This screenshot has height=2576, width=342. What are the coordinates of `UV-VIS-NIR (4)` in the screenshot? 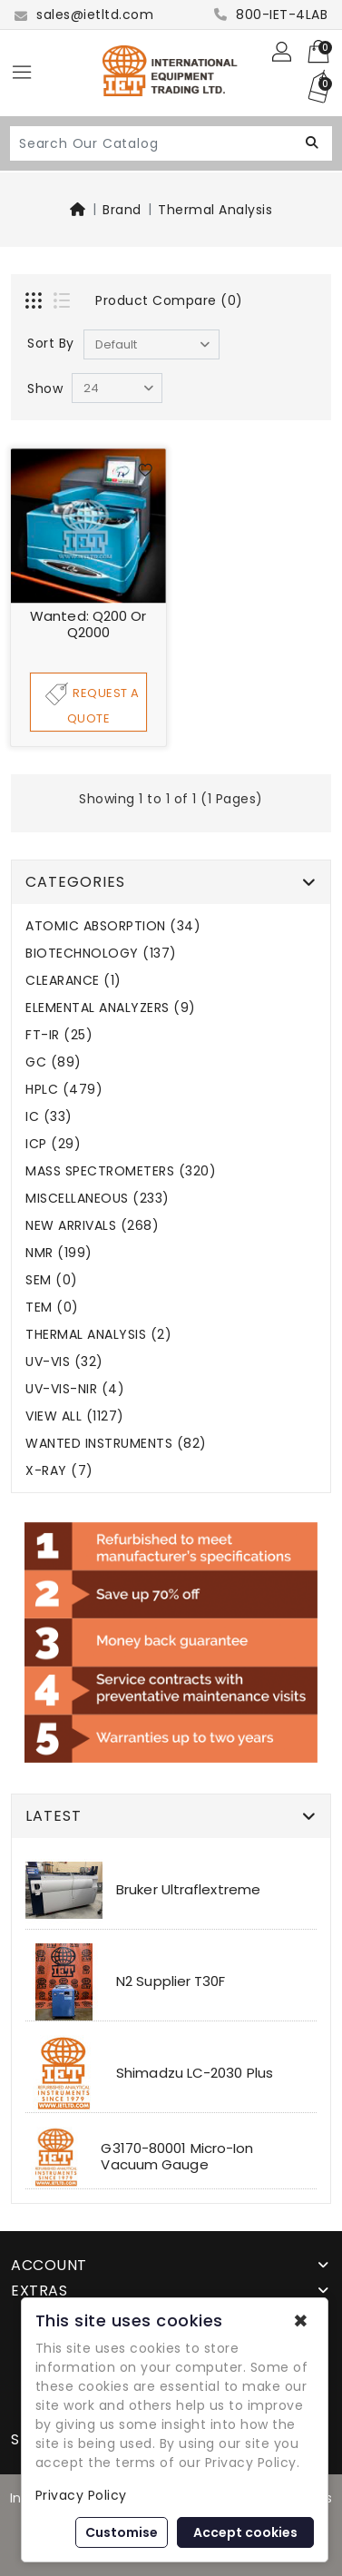 It's located at (74, 1389).